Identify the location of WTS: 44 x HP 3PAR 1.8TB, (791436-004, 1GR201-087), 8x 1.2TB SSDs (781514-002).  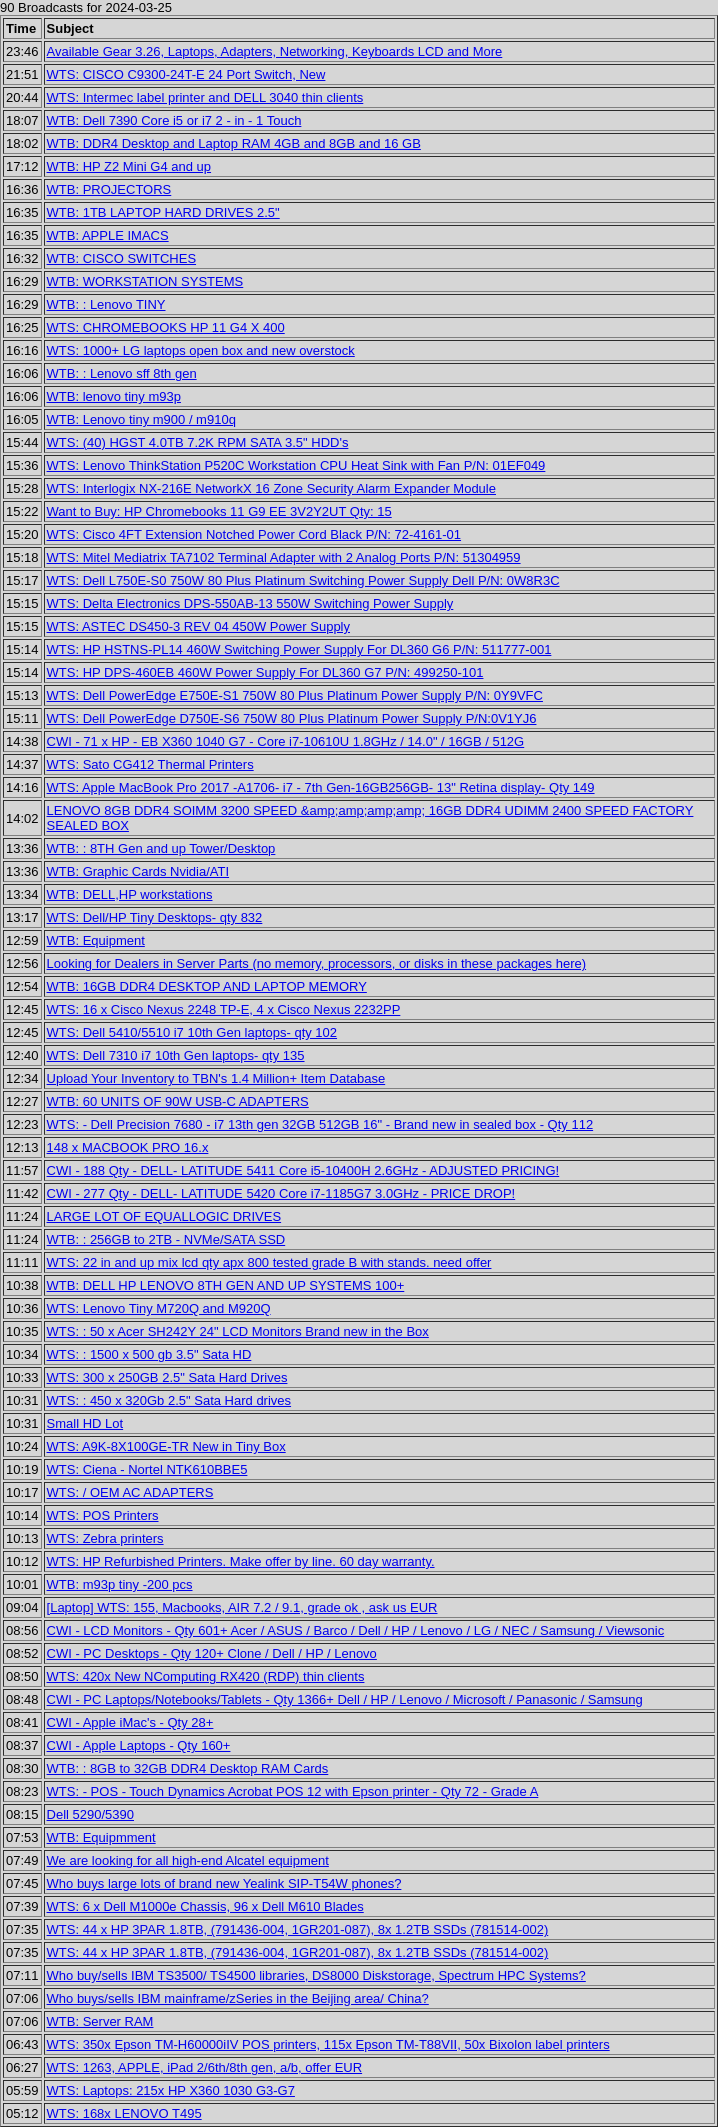
(298, 1929).